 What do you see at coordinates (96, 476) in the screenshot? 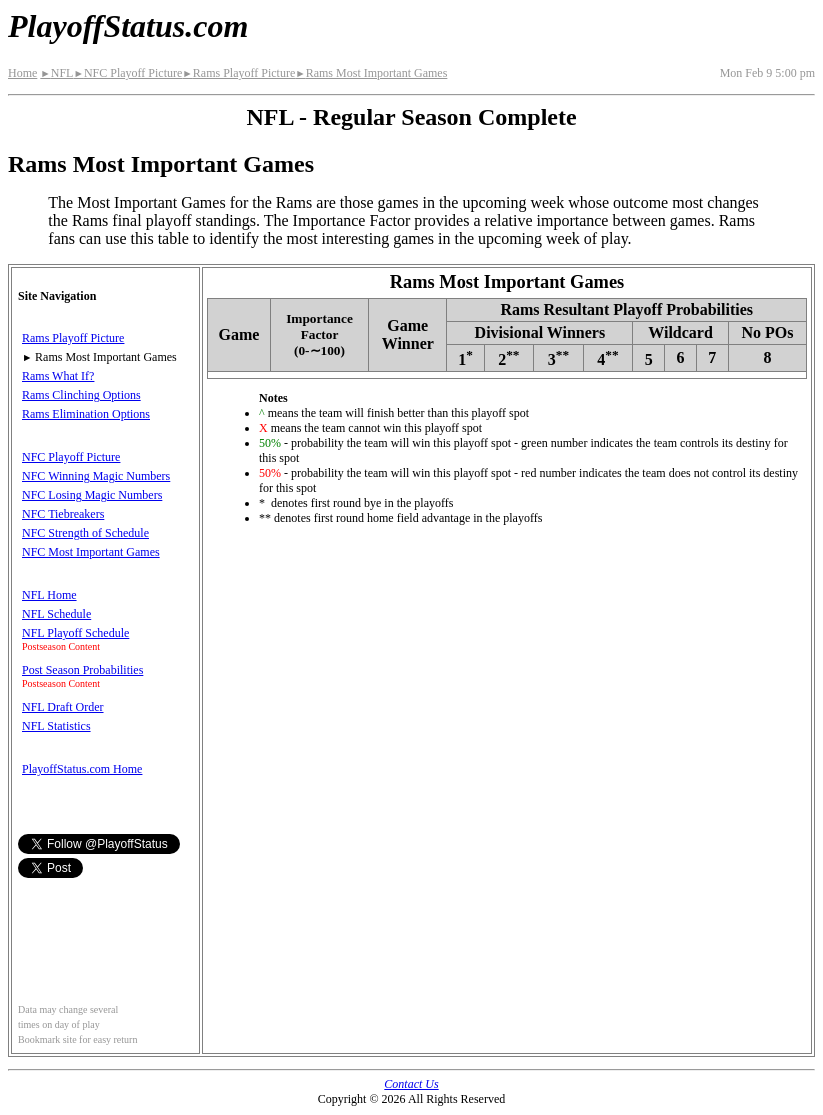
I see `NFC Winning Magic Numbers` at bounding box center [96, 476].